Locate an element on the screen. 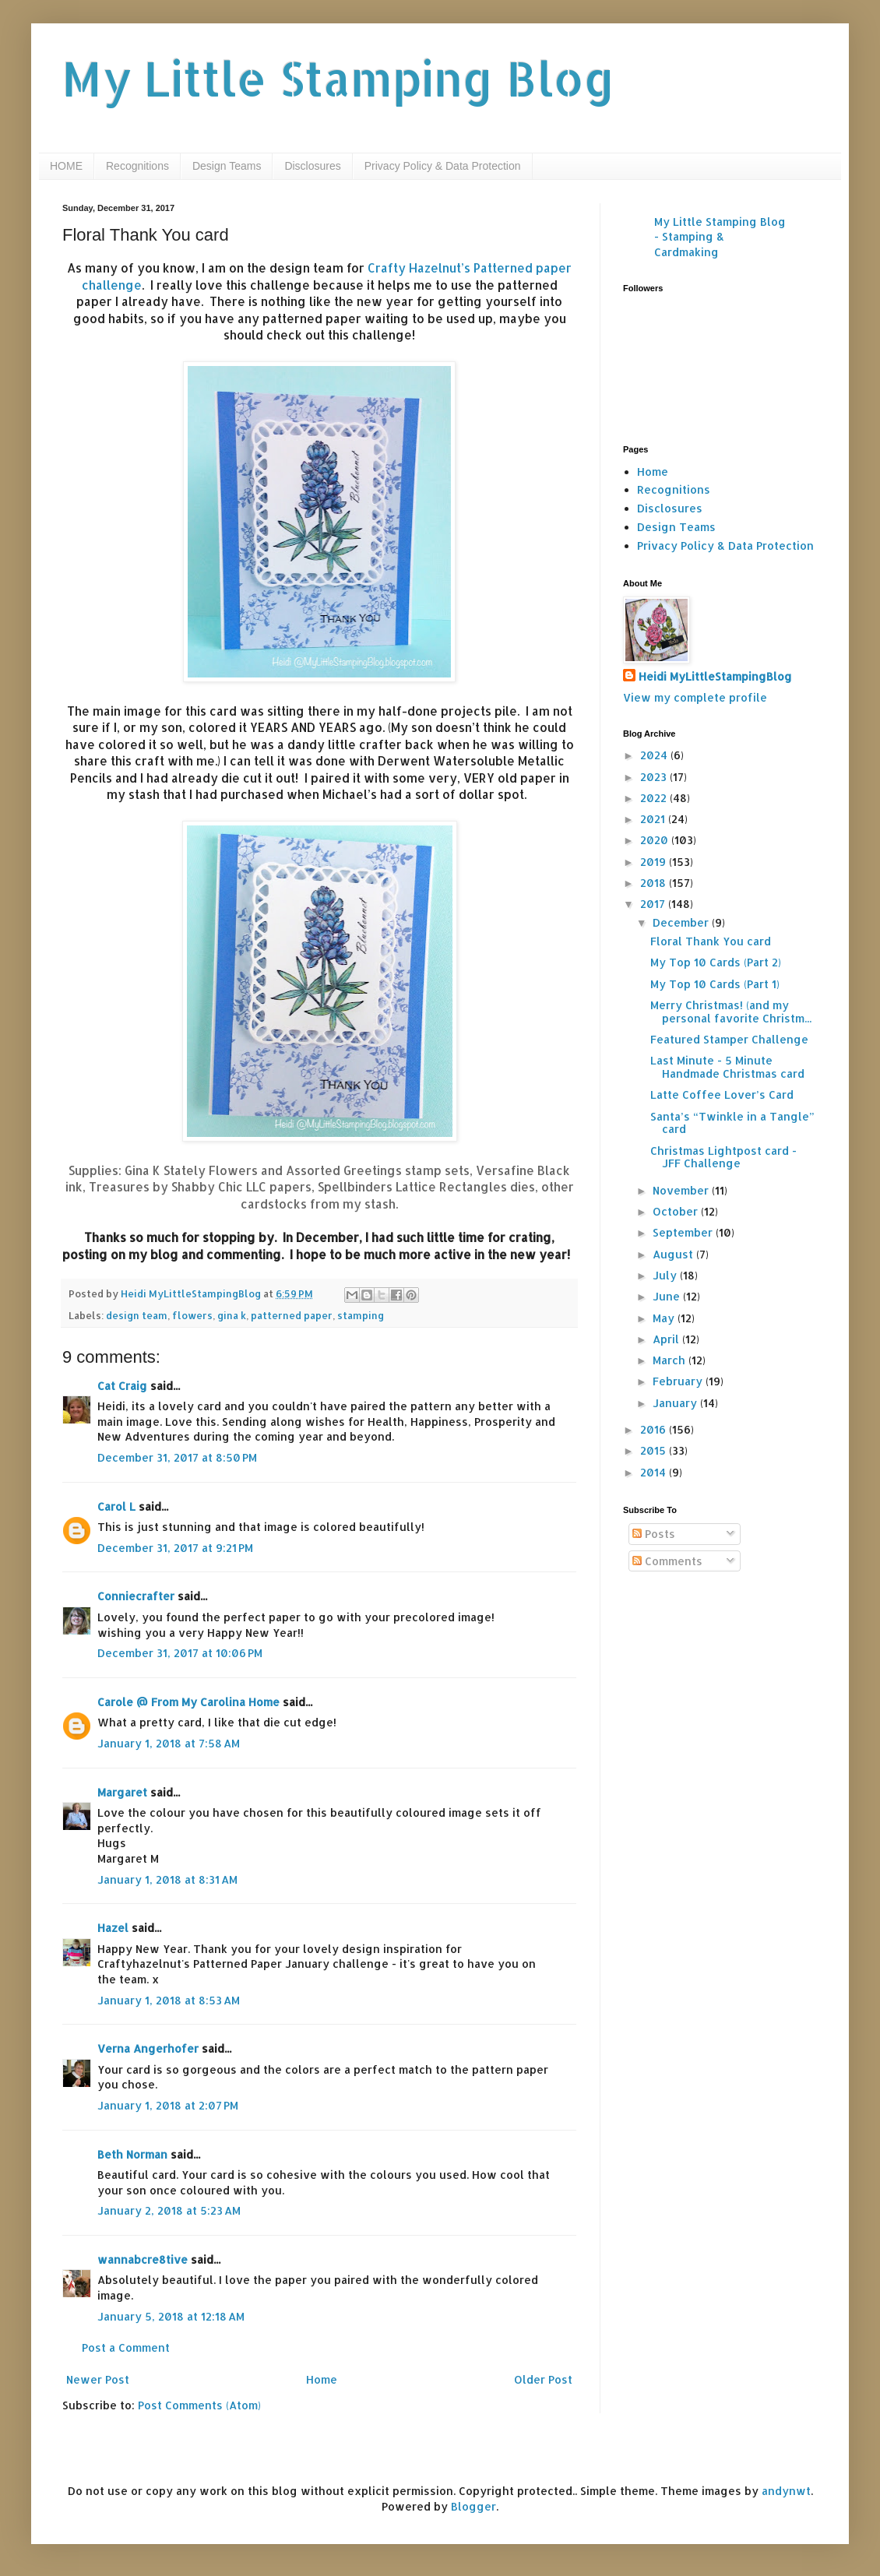 The height and width of the screenshot is (2576, 880). November is located at coordinates (682, 1190).